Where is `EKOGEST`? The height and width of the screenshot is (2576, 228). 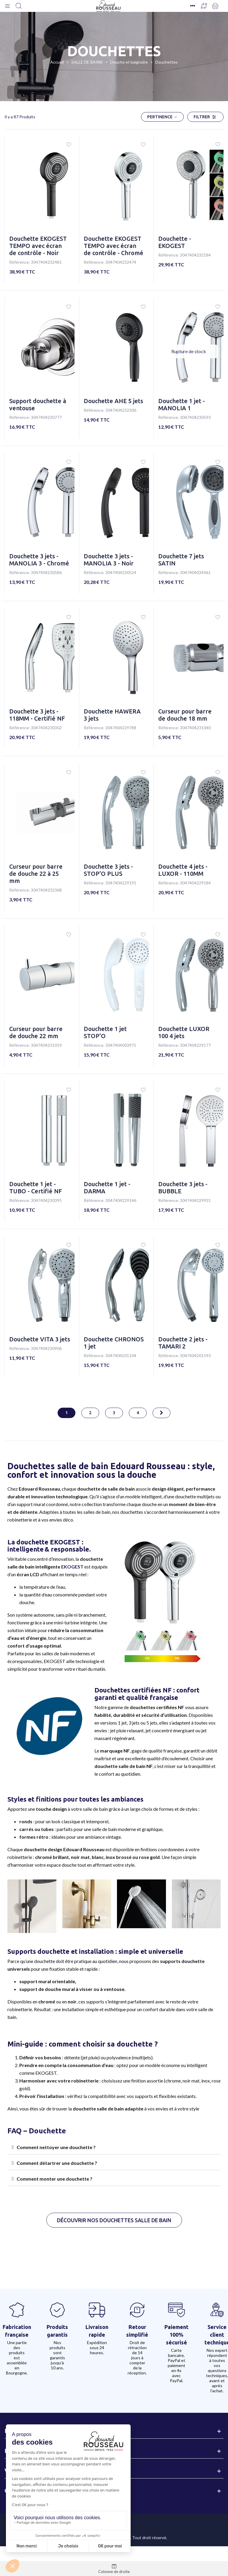
EKOGEST is located at coordinates (72, 1566).